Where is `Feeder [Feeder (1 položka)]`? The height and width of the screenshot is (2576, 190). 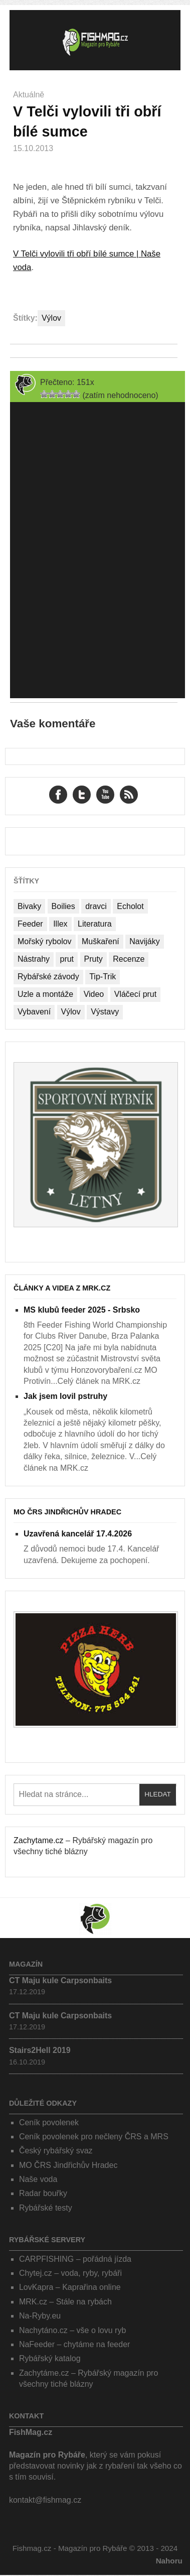 Feeder [Feeder (1 položka)] is located at coordinates (30, 924).